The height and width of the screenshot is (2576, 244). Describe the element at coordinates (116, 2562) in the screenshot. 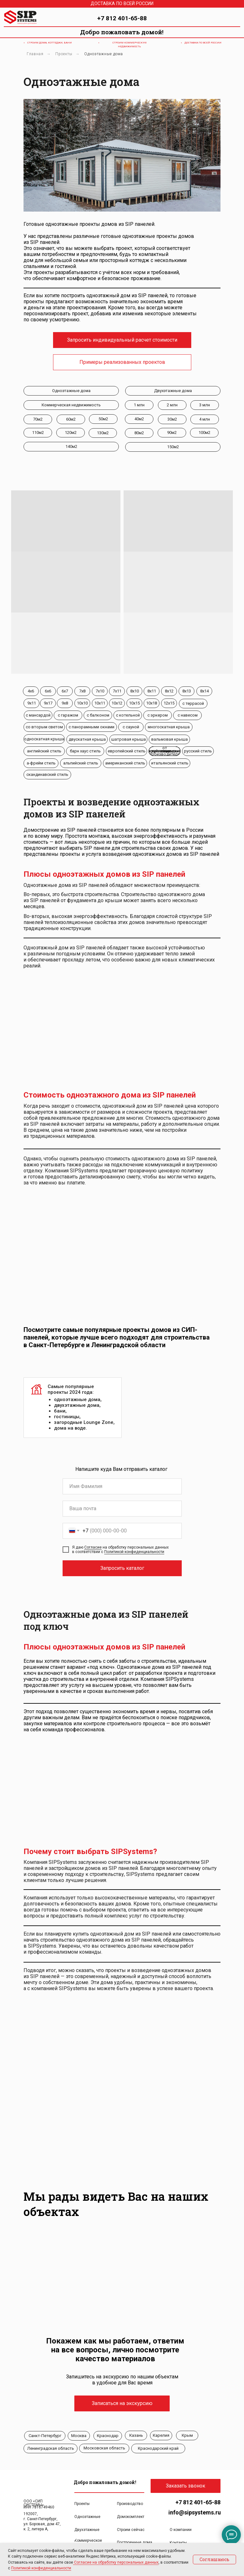

I see `Согласие на обработку персональных данных` at that location.